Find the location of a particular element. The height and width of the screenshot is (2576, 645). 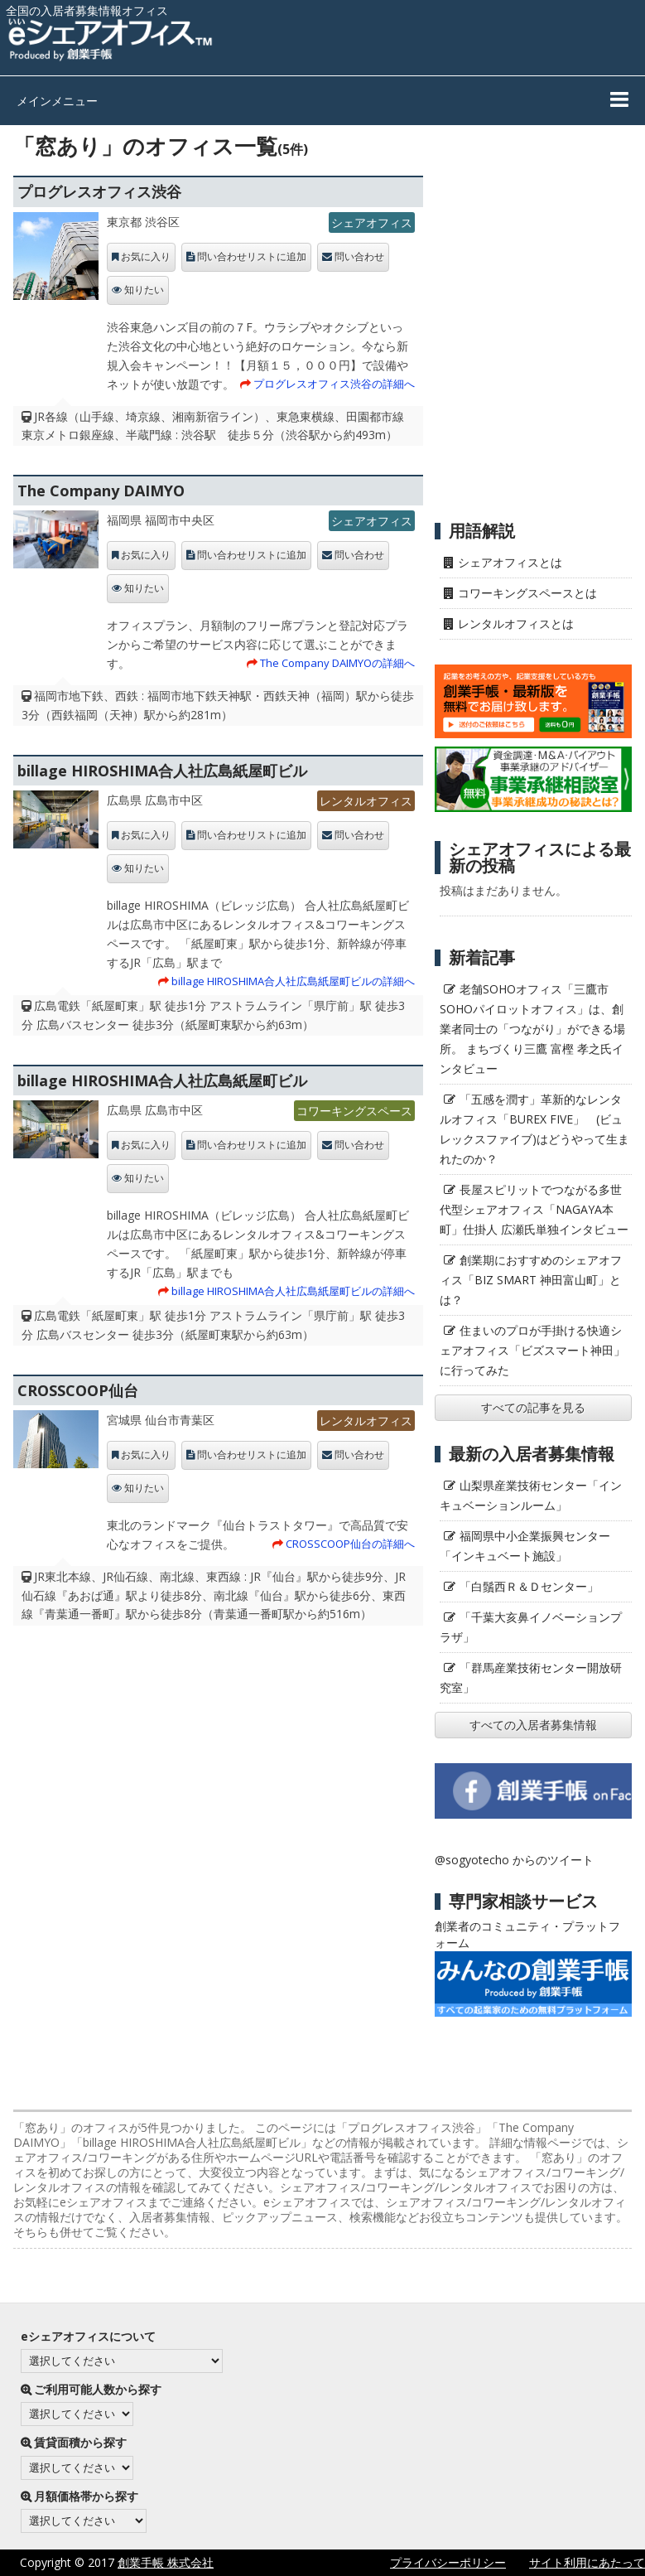

創業手帳 株式会社 is located at coordinates (166, 2562).